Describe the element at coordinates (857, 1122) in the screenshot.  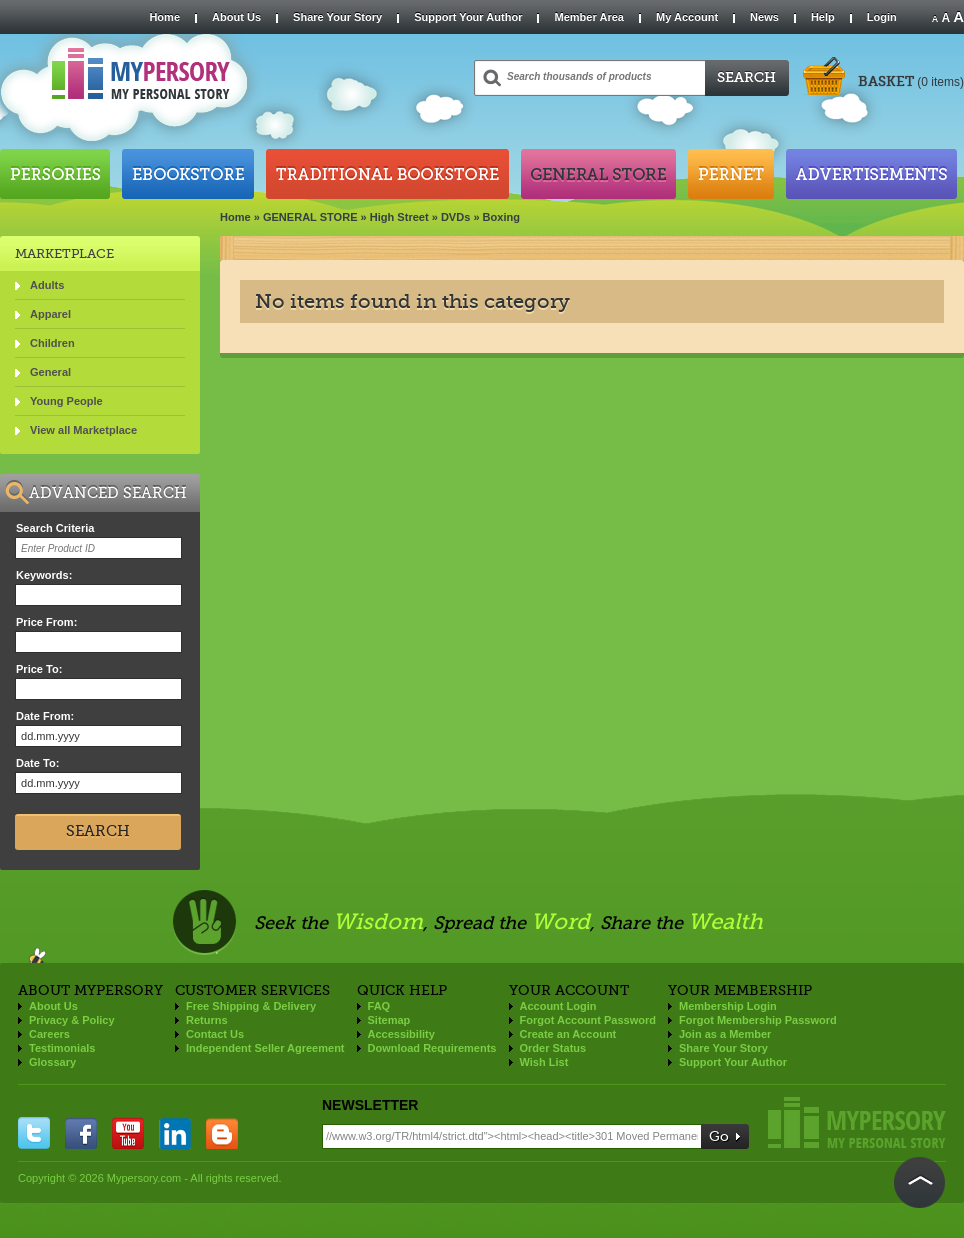
I see `Mypersory` at that location.